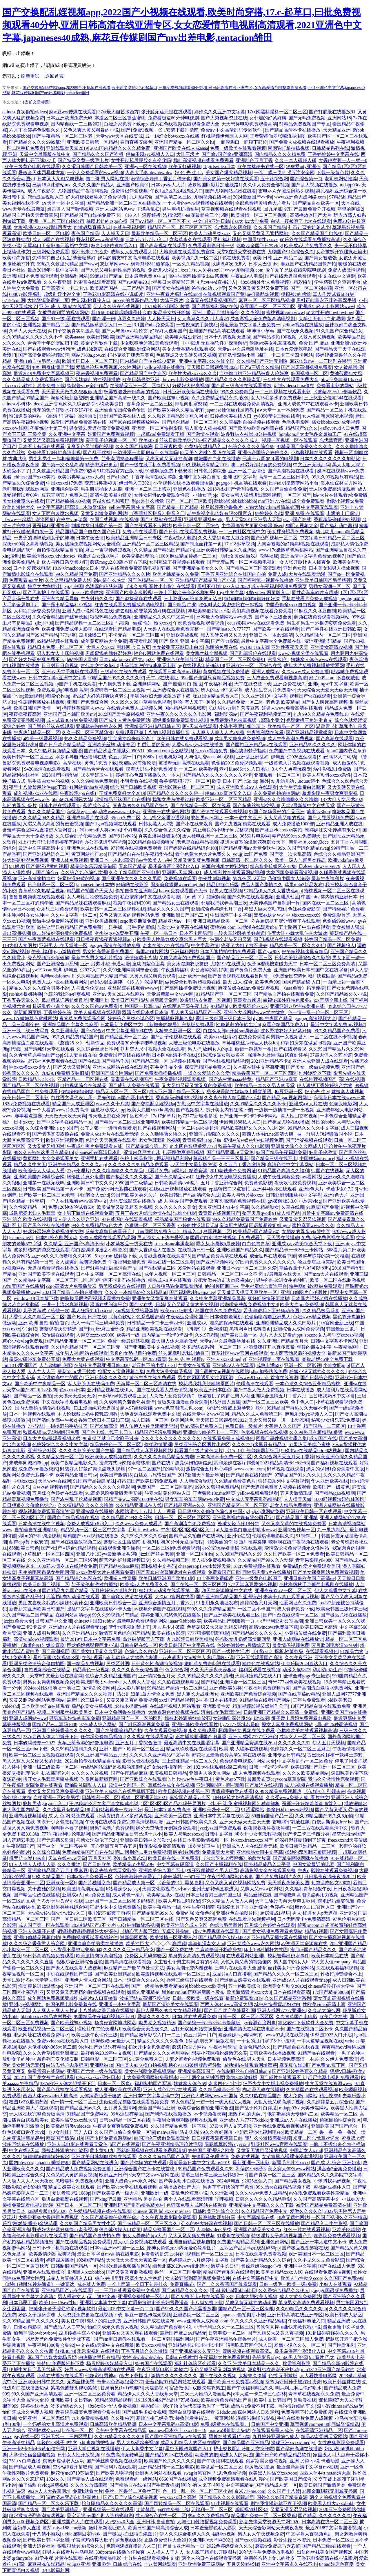  I want to click on 国产精品乱码99久久, so click(153, 1913).